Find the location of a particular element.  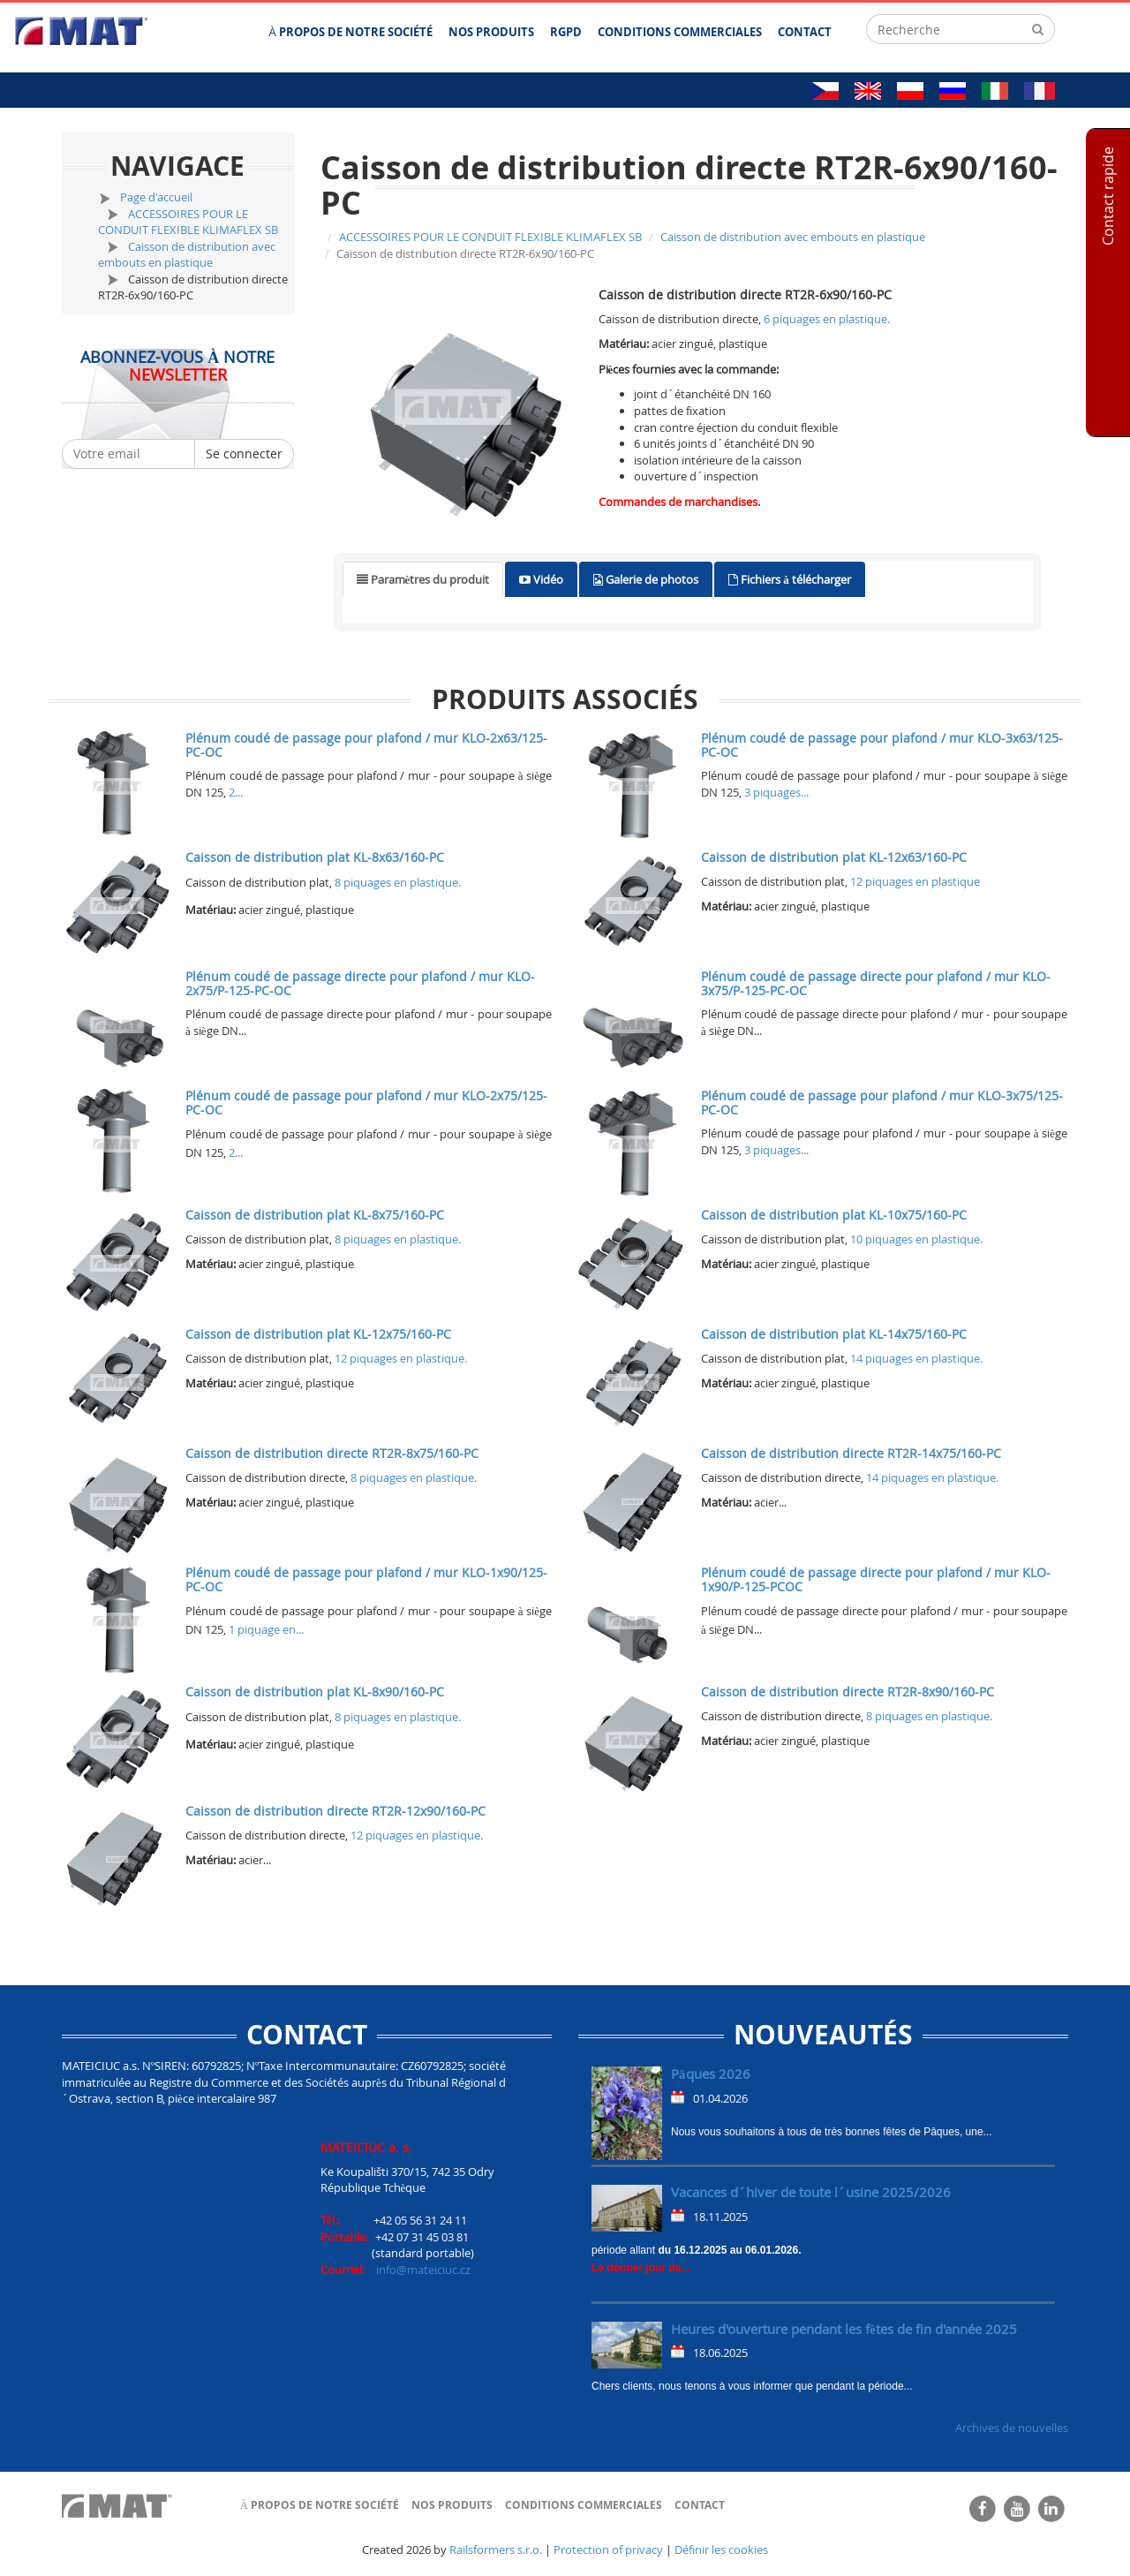

Caisson de distribution plat KL-8x63/160-PC is located at coordinates (314, 857).